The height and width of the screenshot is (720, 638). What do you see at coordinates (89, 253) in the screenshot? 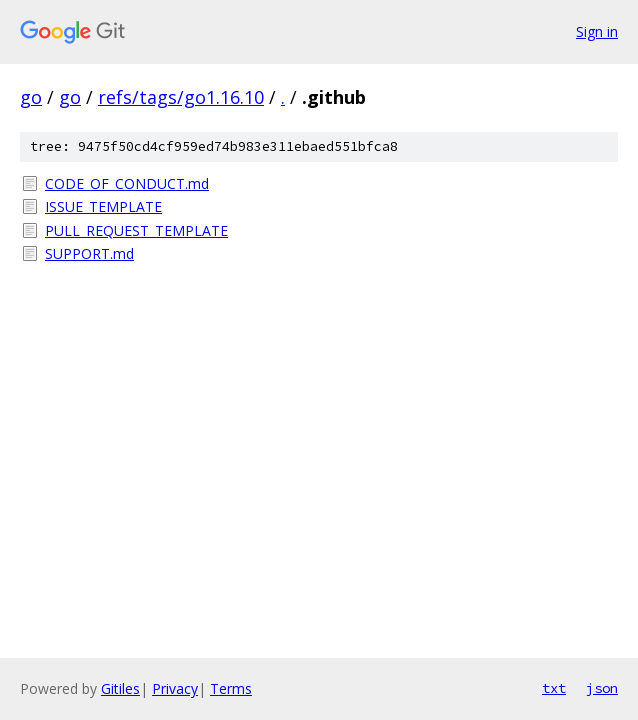
I see `SUPPORT.md` at bounding box center [89, 253].